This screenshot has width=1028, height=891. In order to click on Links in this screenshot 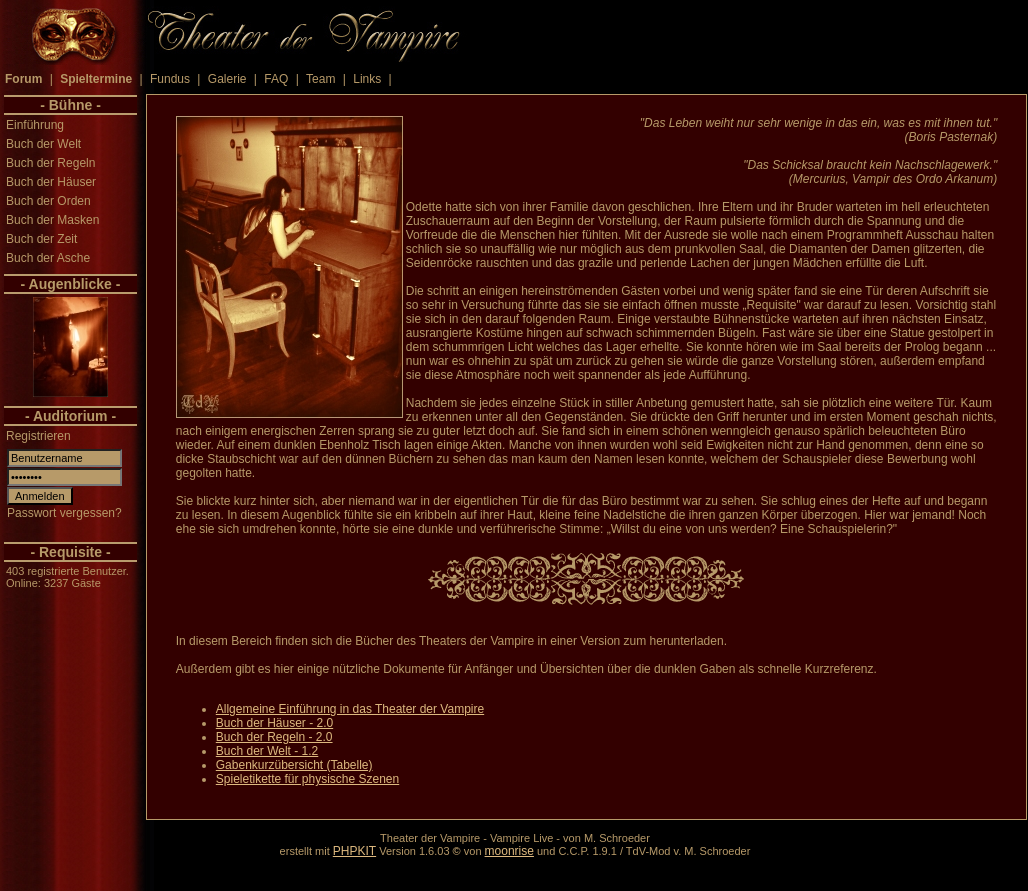, I will do `click(367, 79)`.